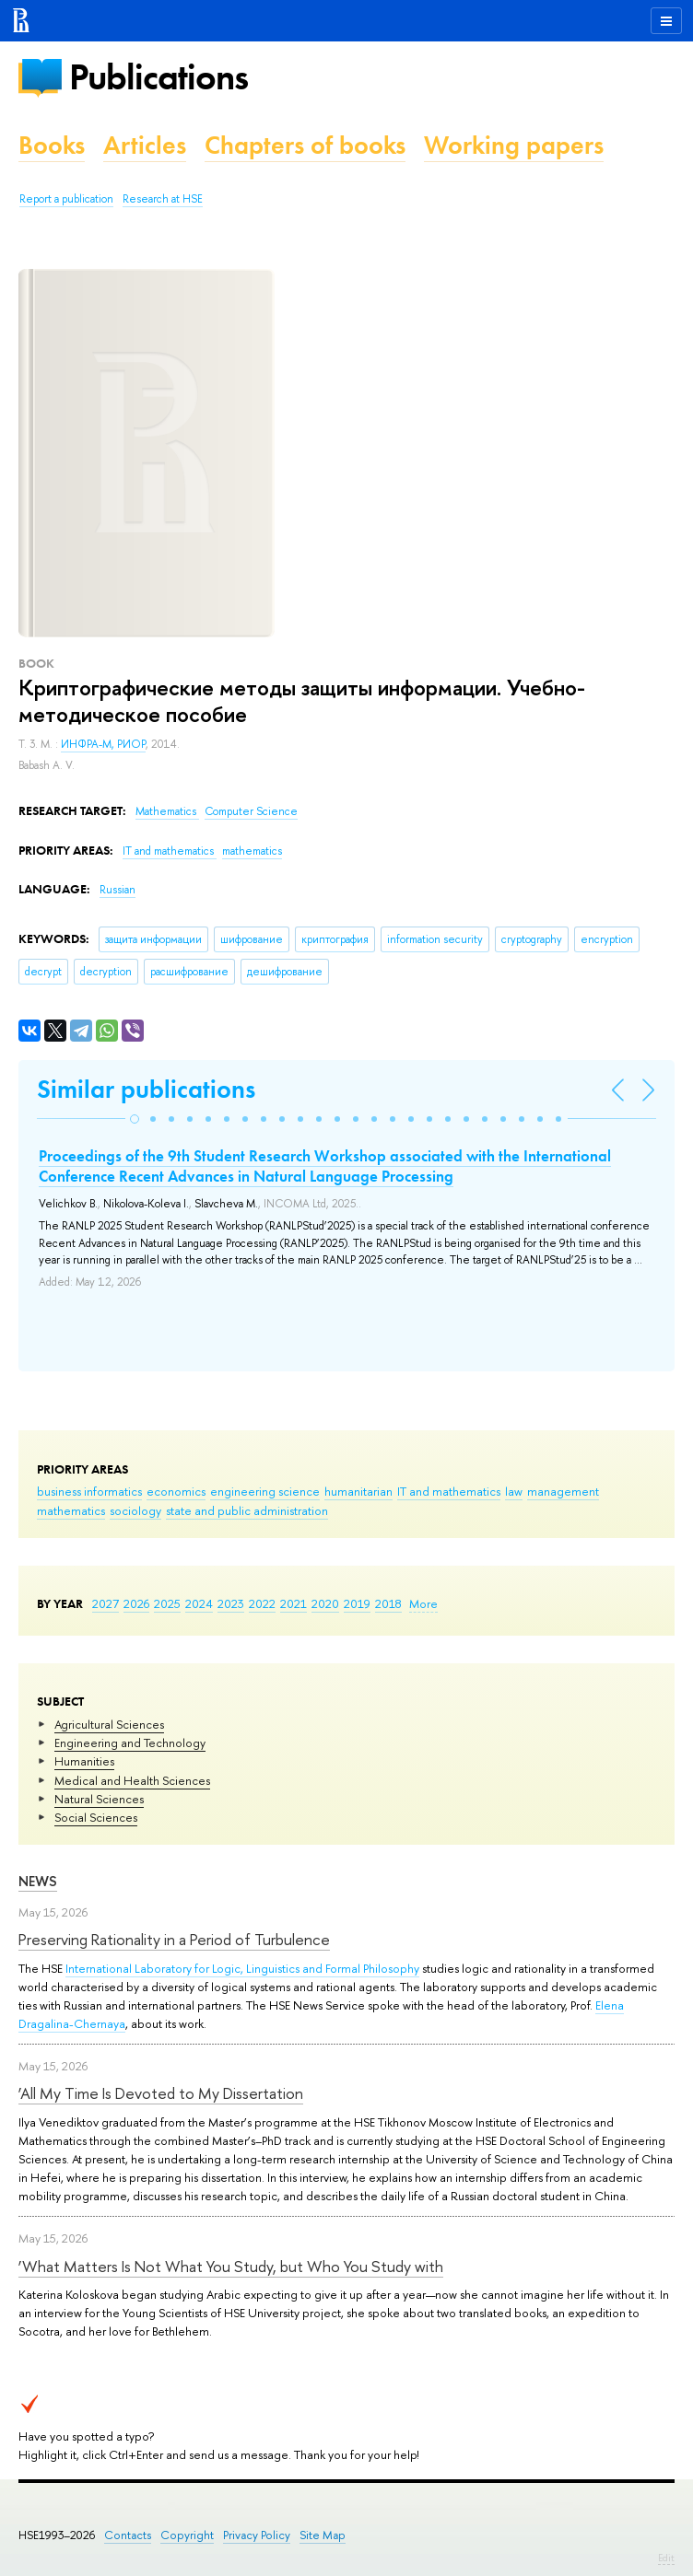 The width and height of the screenshot is (693, 2576). Describe the element at coordinates (358, 1491) in the screenshot. I see `humanitarian` at that location.